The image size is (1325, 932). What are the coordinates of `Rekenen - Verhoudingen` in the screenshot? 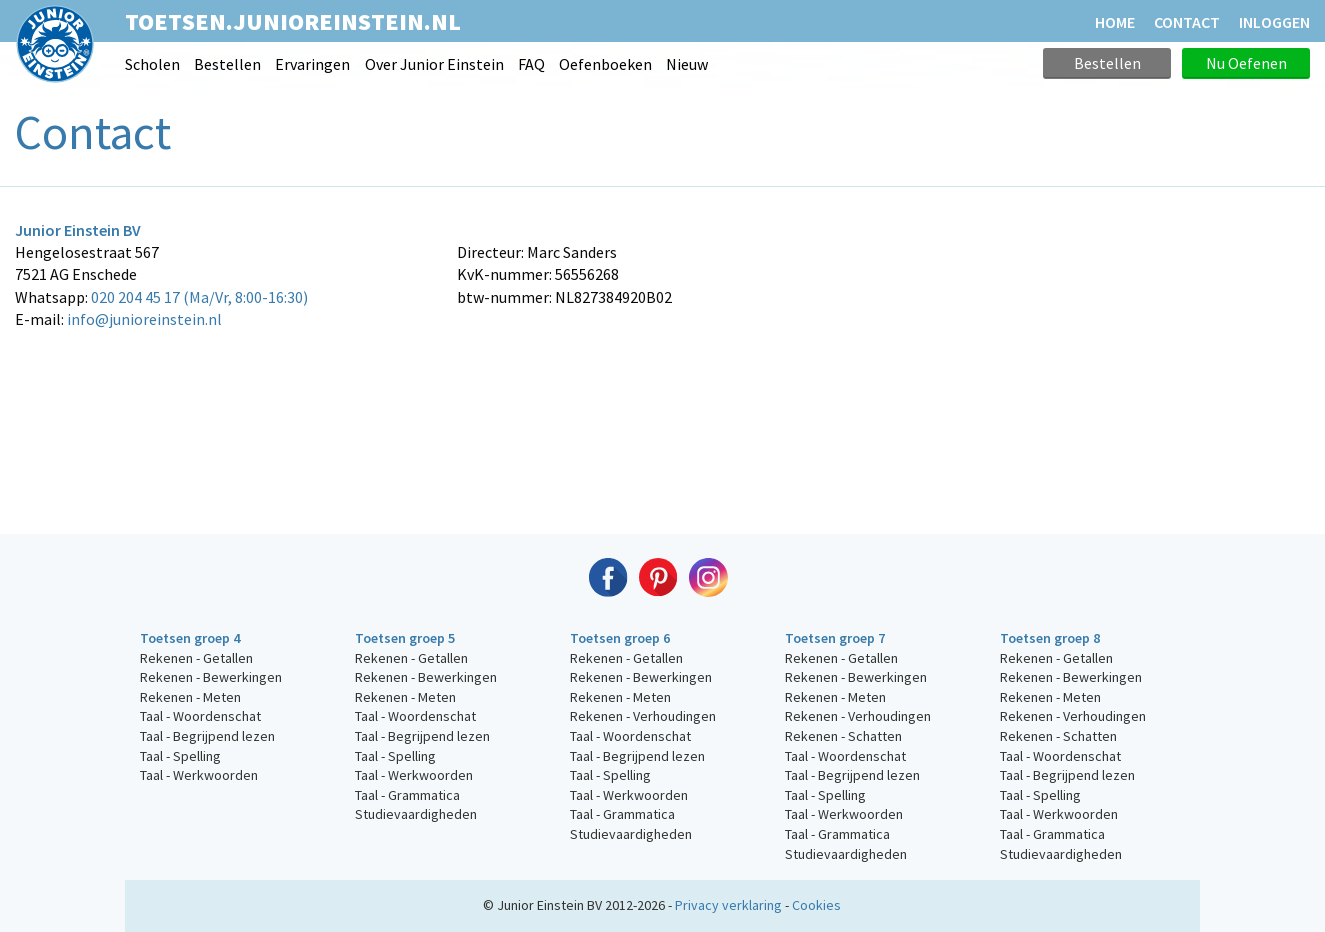 It's located at (643, 716).